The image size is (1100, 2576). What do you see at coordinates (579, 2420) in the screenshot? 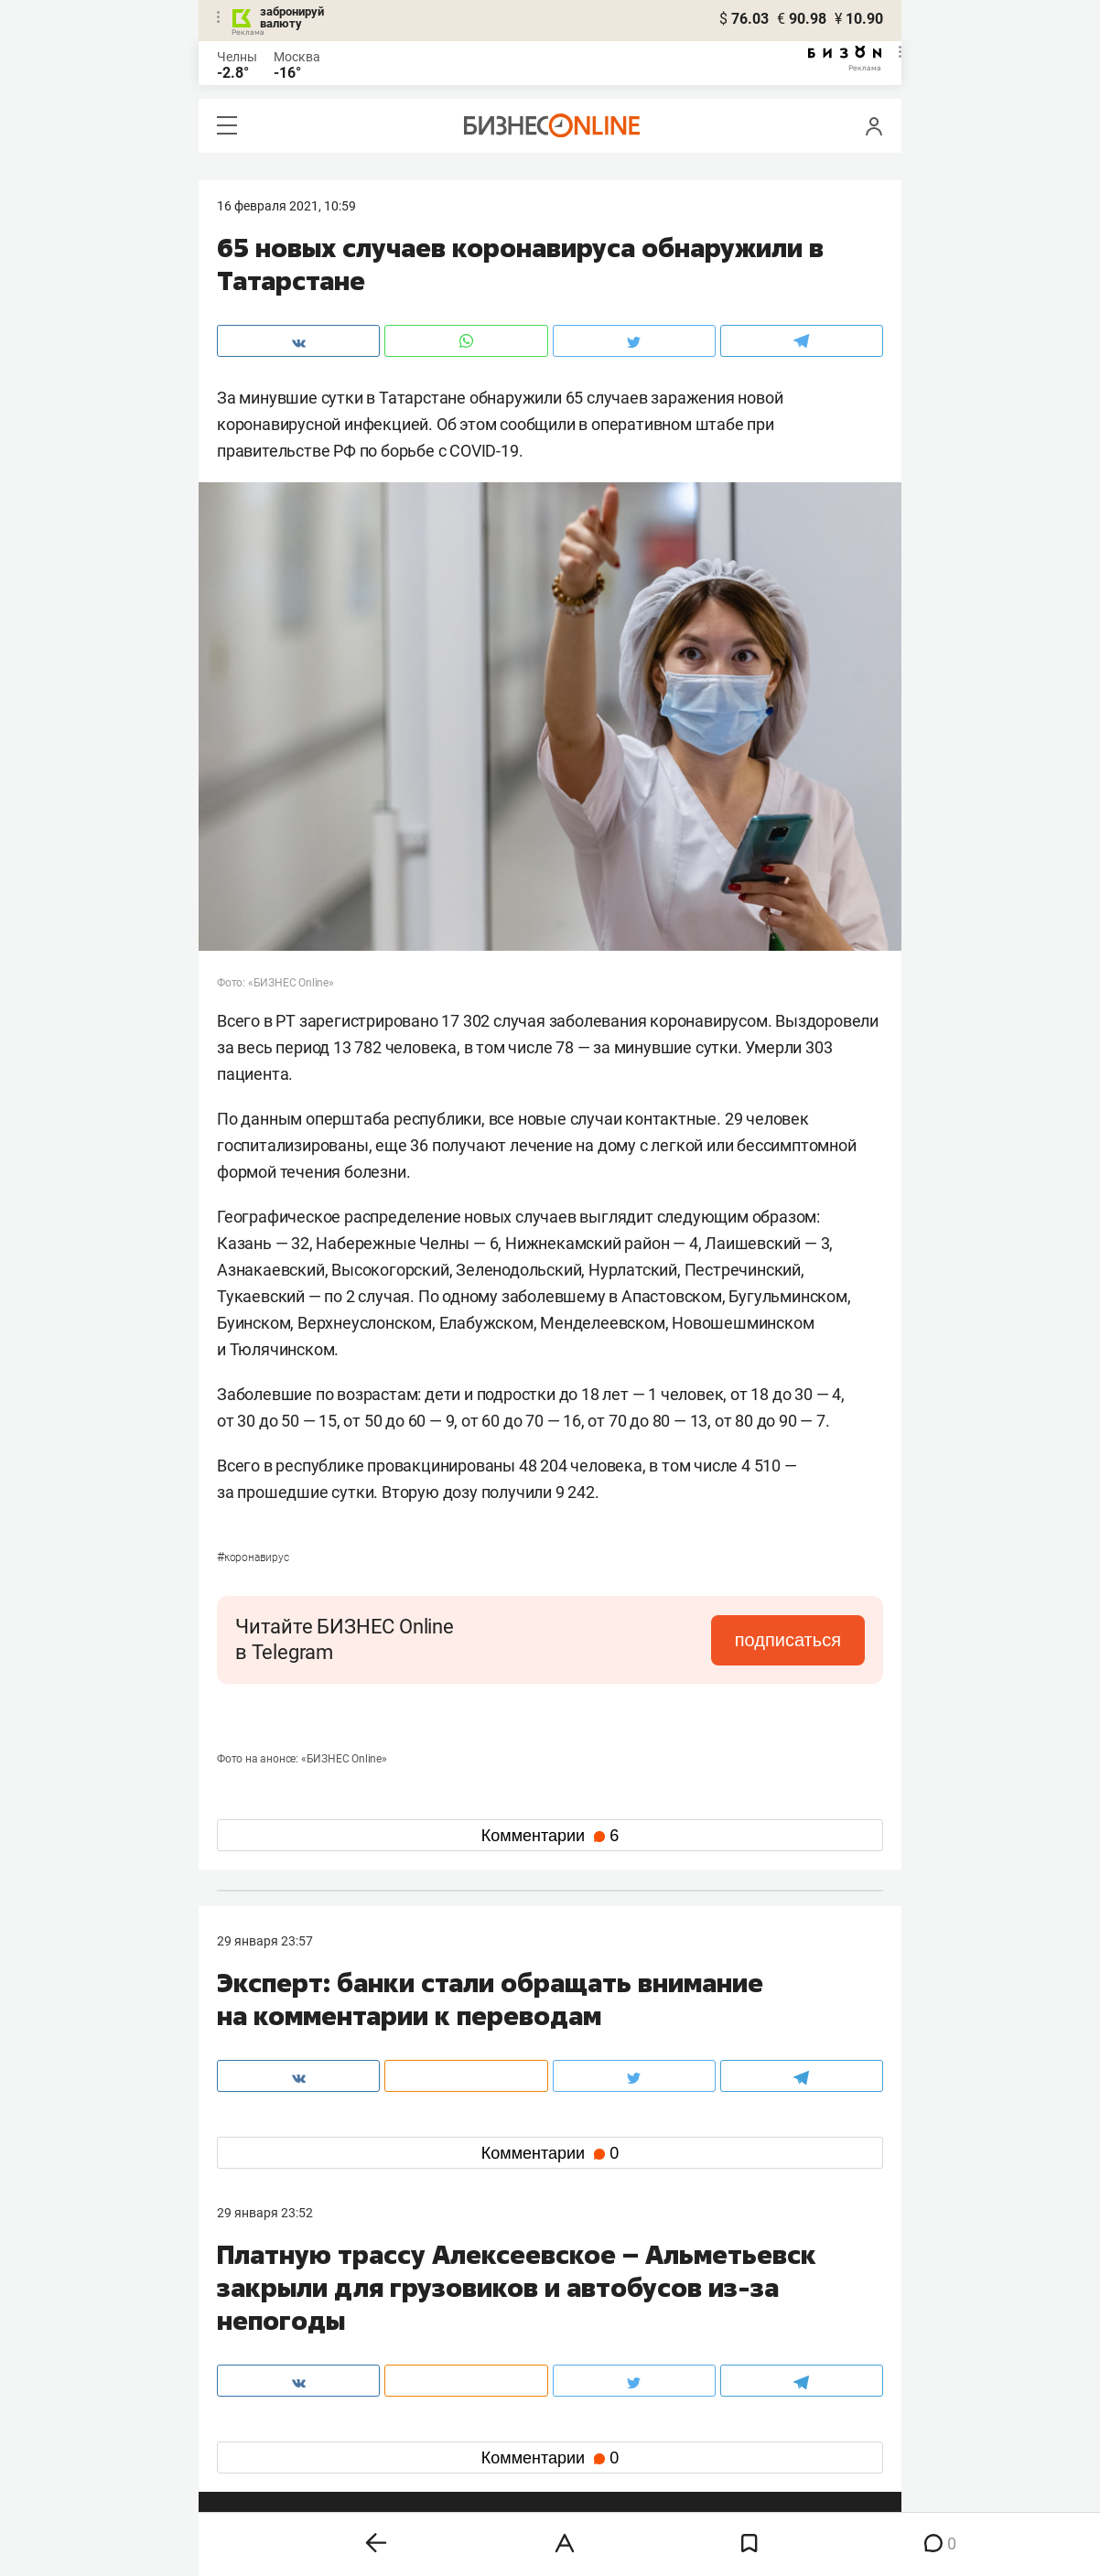
I see `дзен` at bounding box center [579, 2420].